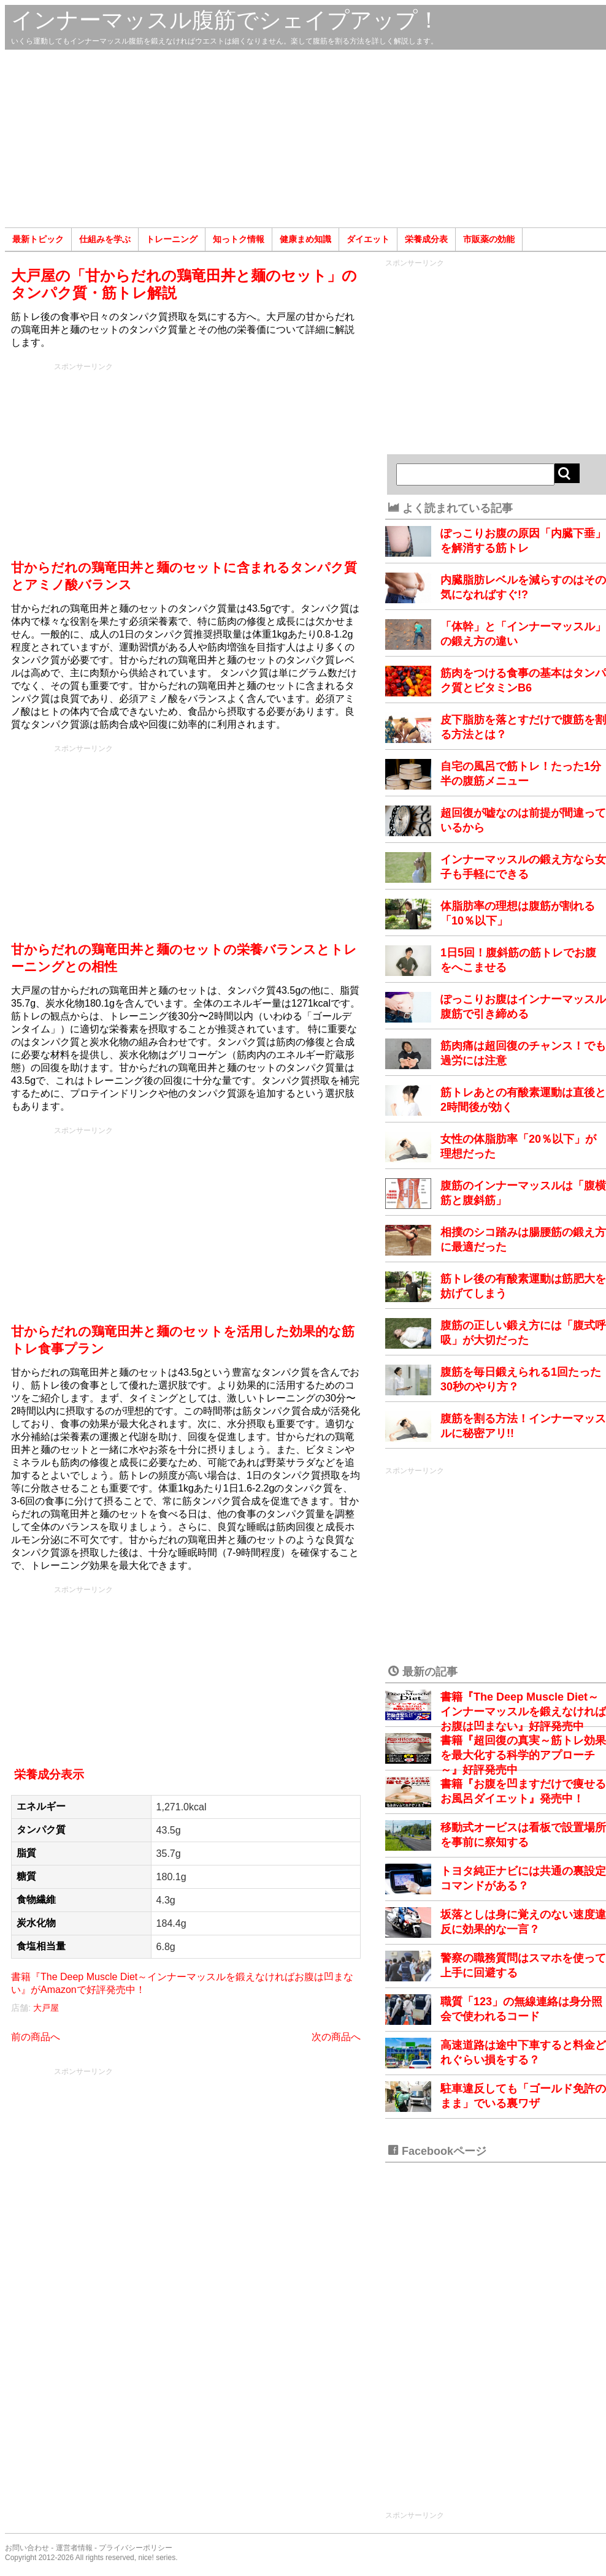 The height and width of the screenshot is (2576, 606). Describe the element at coordinates (489, 239) in the screenshot. I see `市販薬の効能` at that location.